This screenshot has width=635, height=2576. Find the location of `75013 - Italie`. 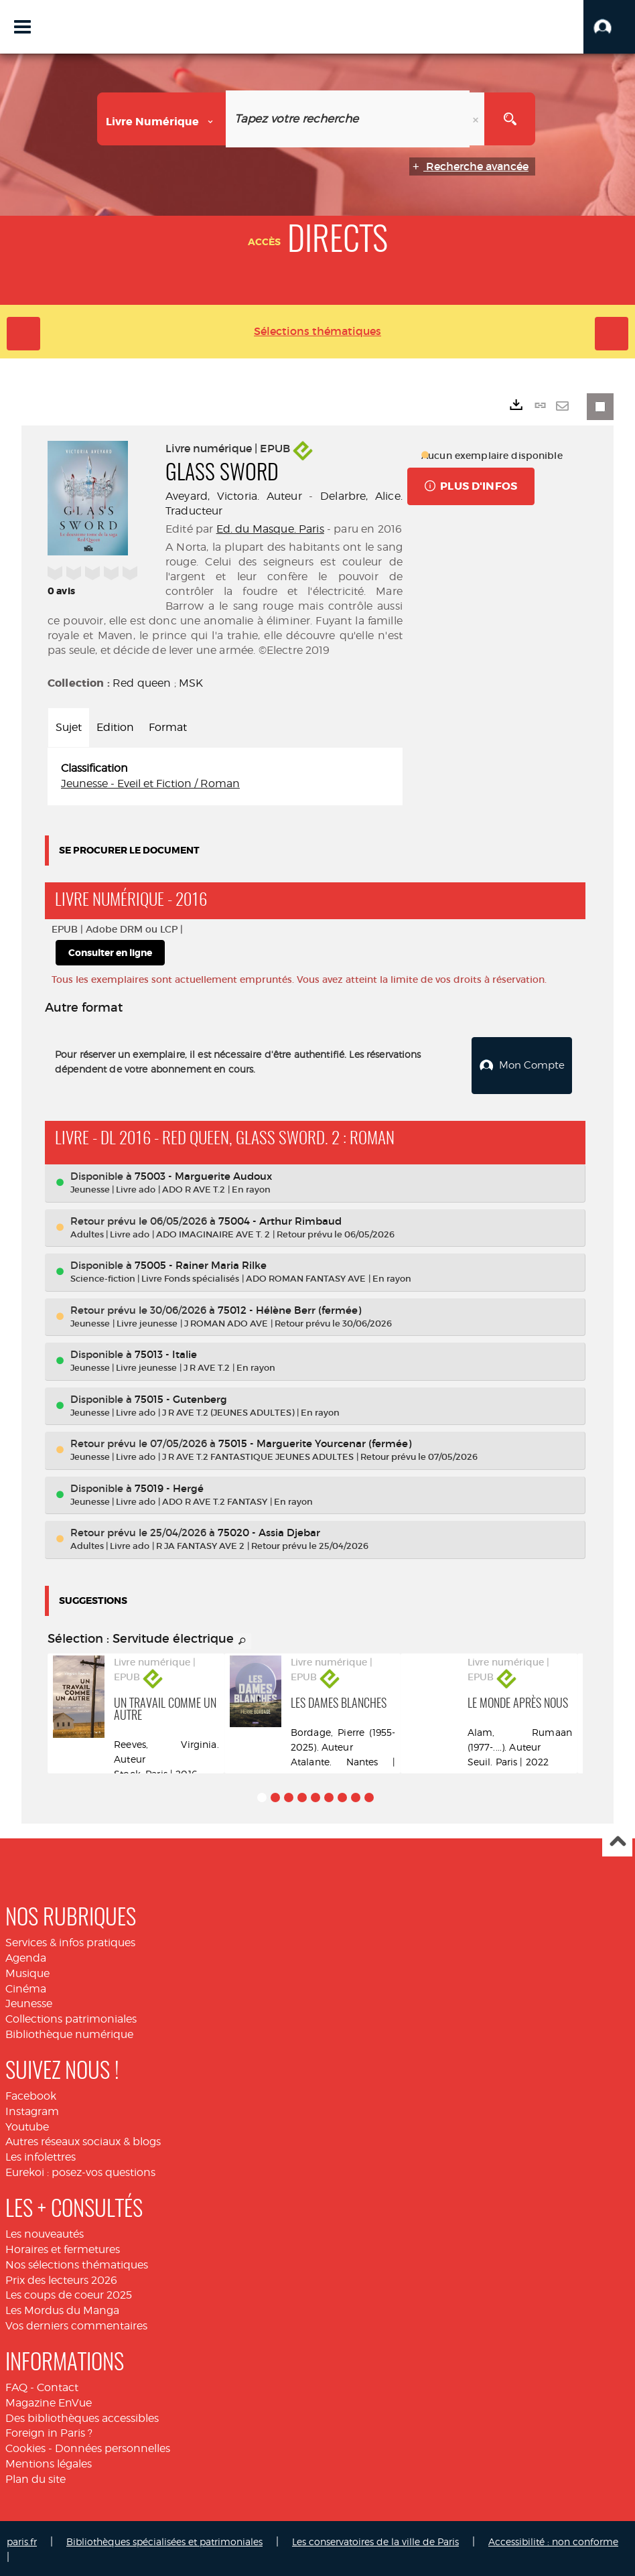

75013 - Italie is located at coordinates (166, 1352).